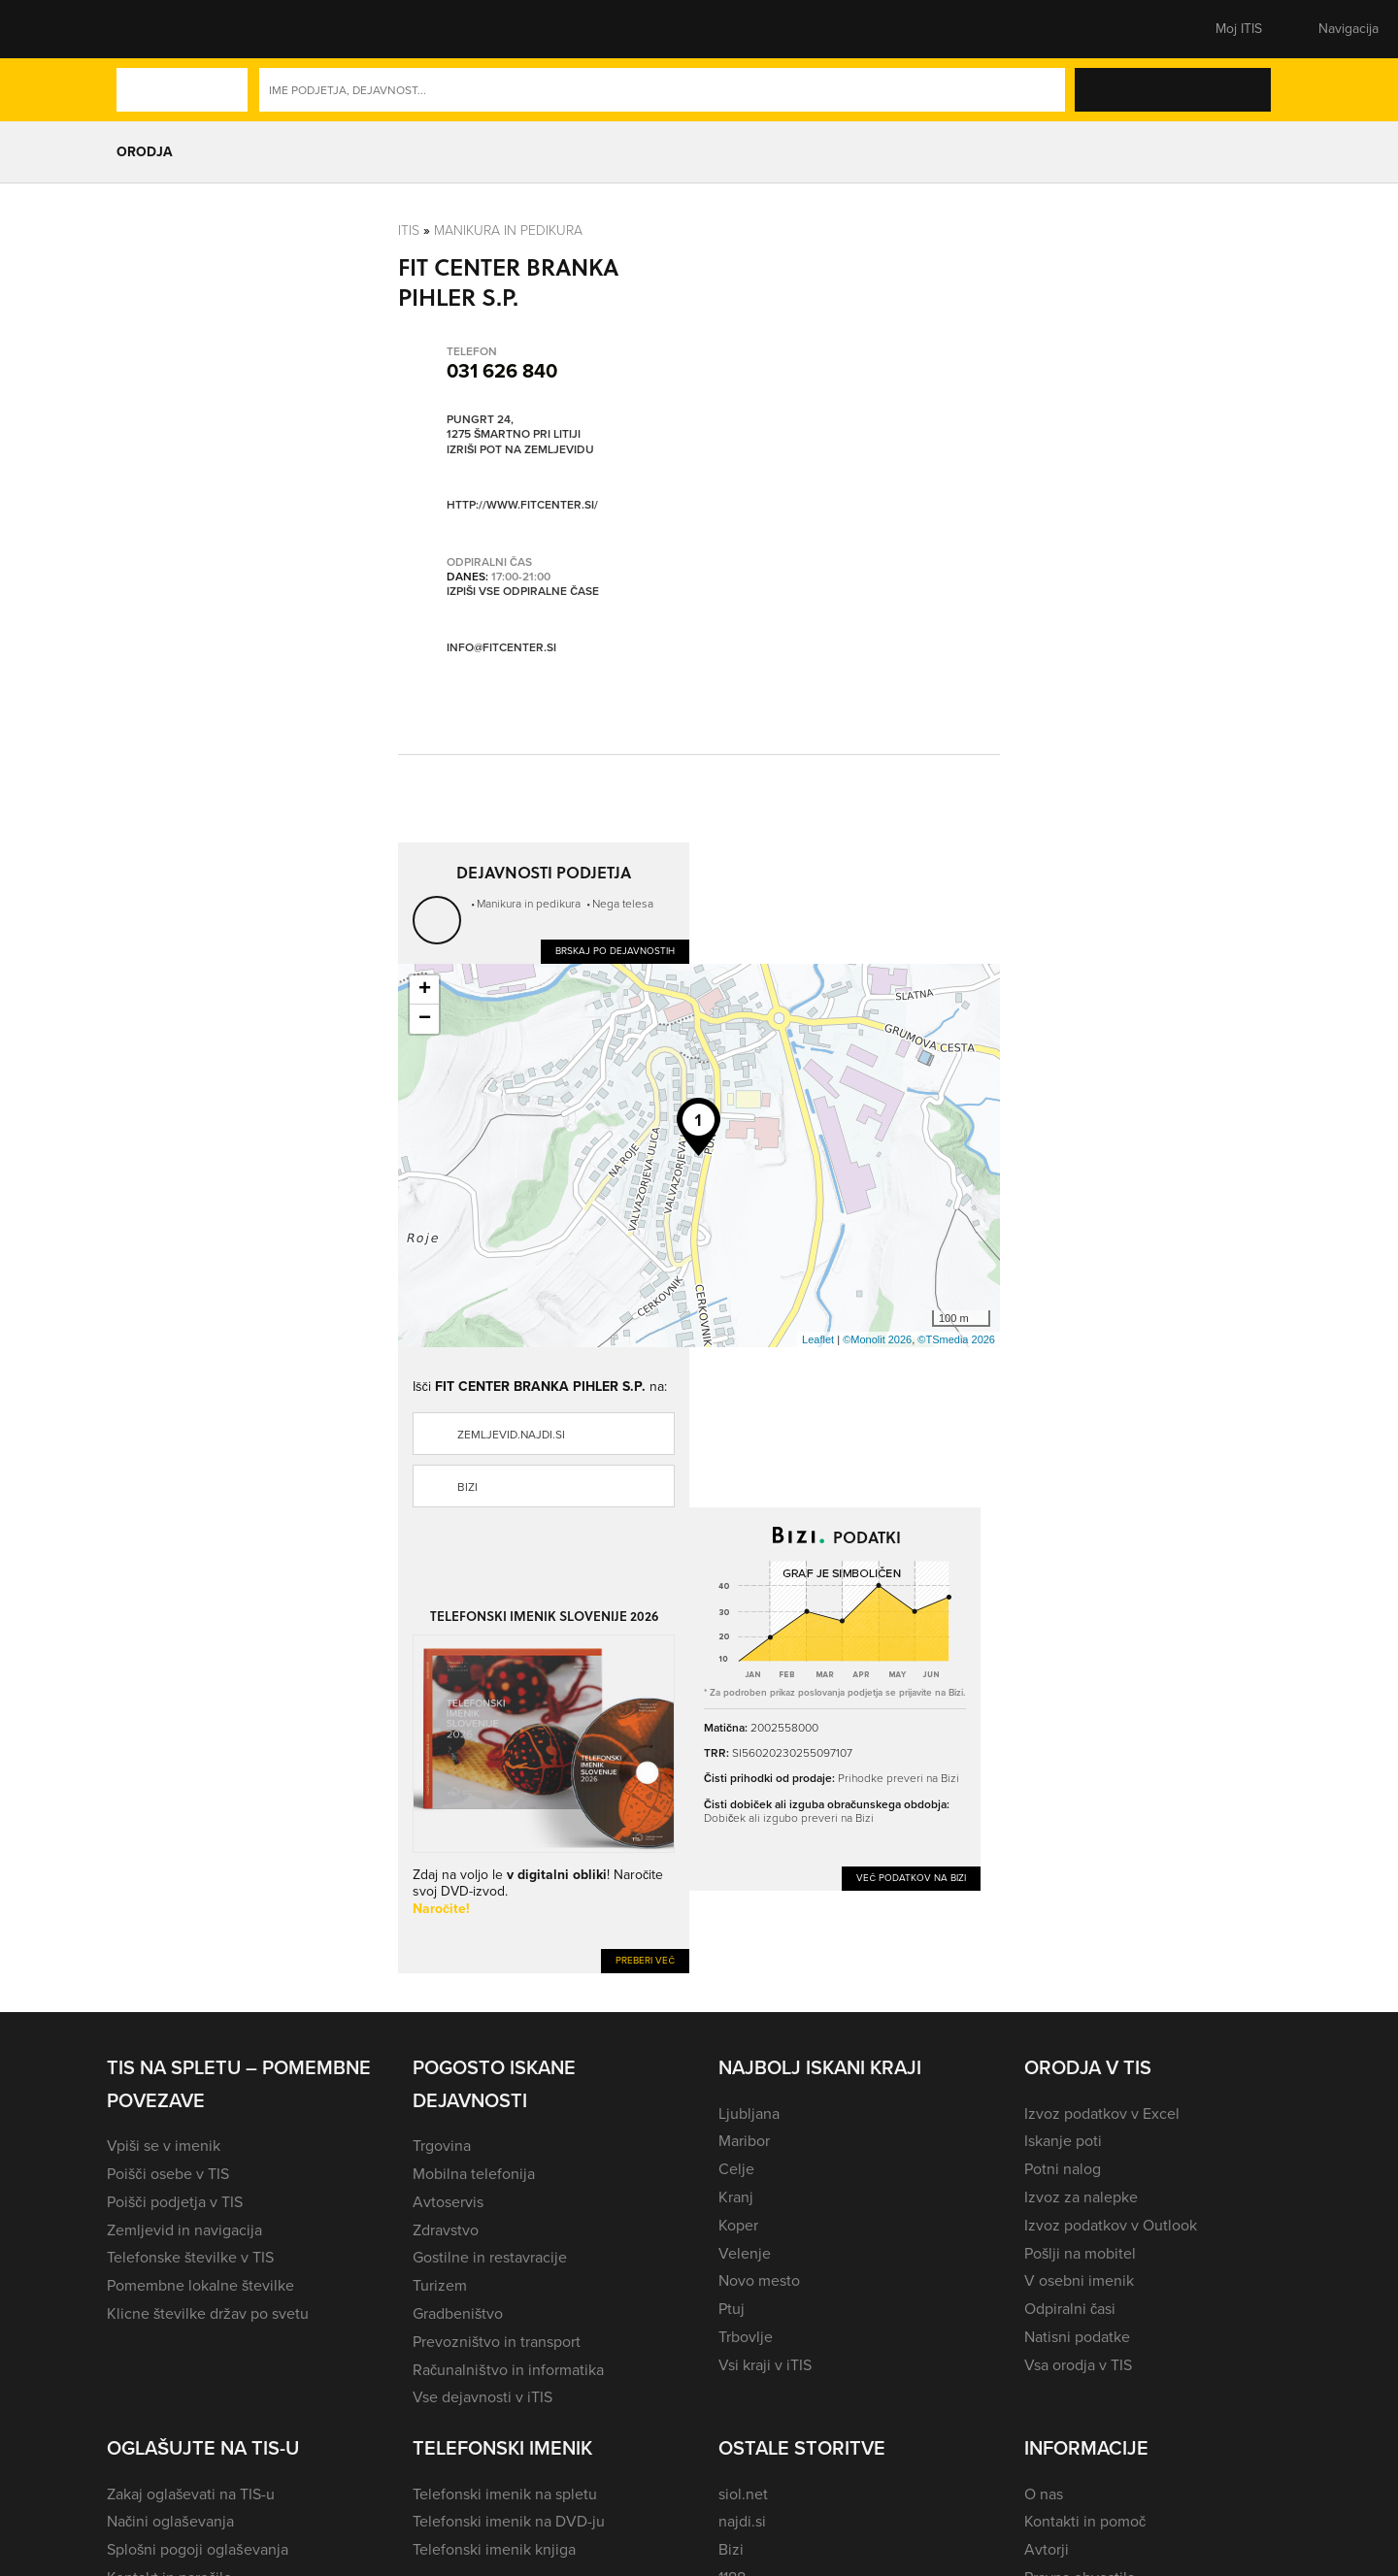 This screenshot has width=1398, height=2576. What do you see at coordinates (736, 2169) in the screenshot?
I see `Celje` at bounding box center [736, 2169].